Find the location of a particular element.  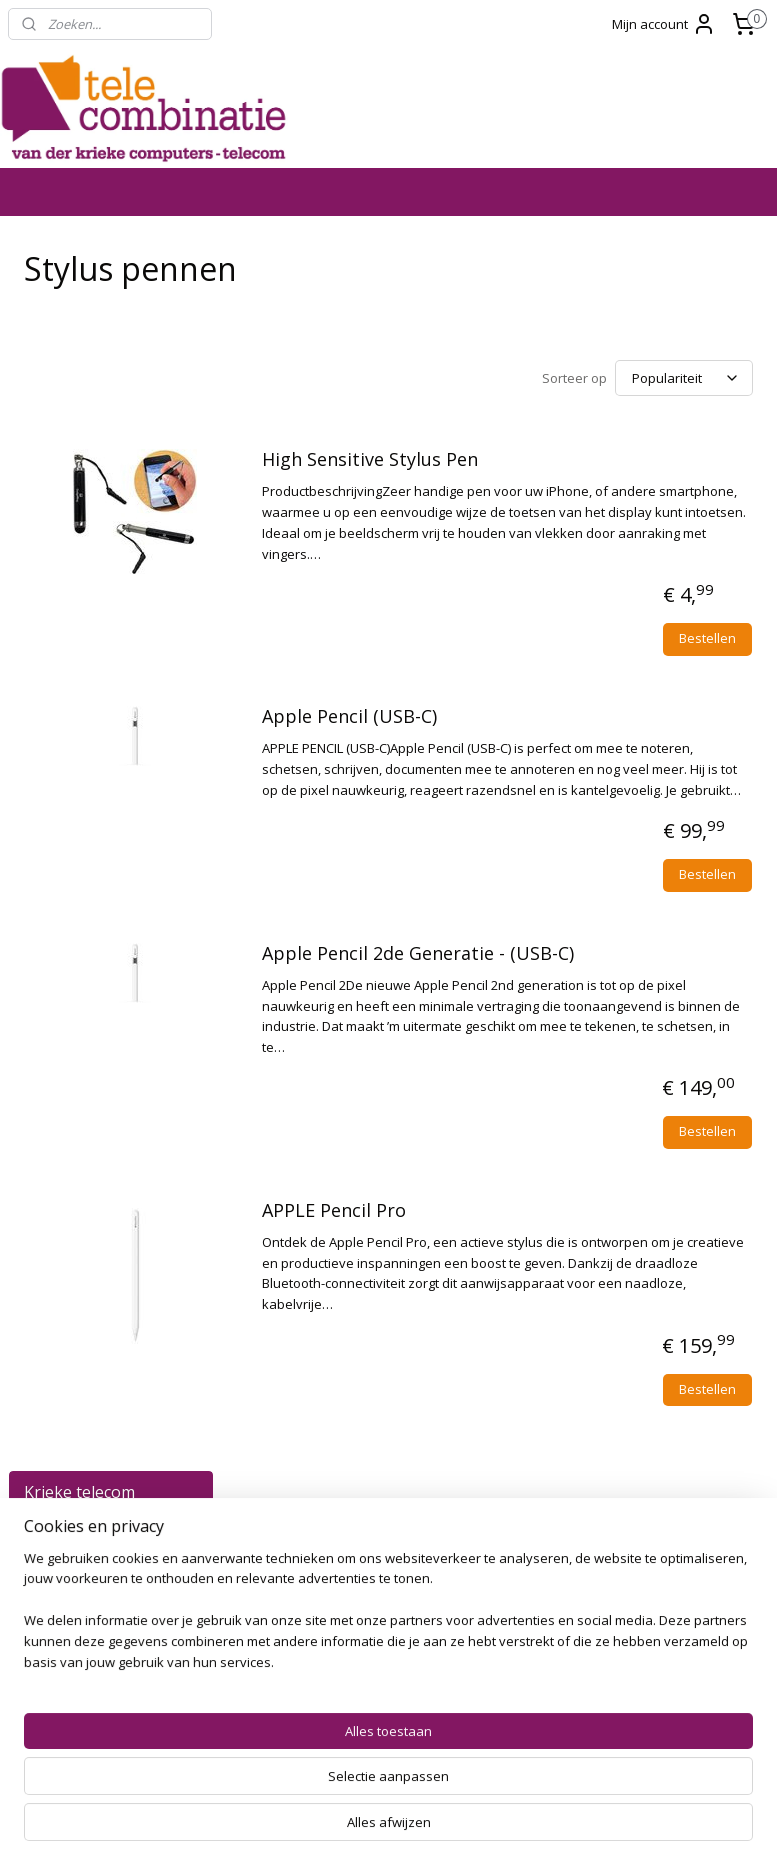

Tablets, iPads en Accessoires is located at coordinates (119, 396).